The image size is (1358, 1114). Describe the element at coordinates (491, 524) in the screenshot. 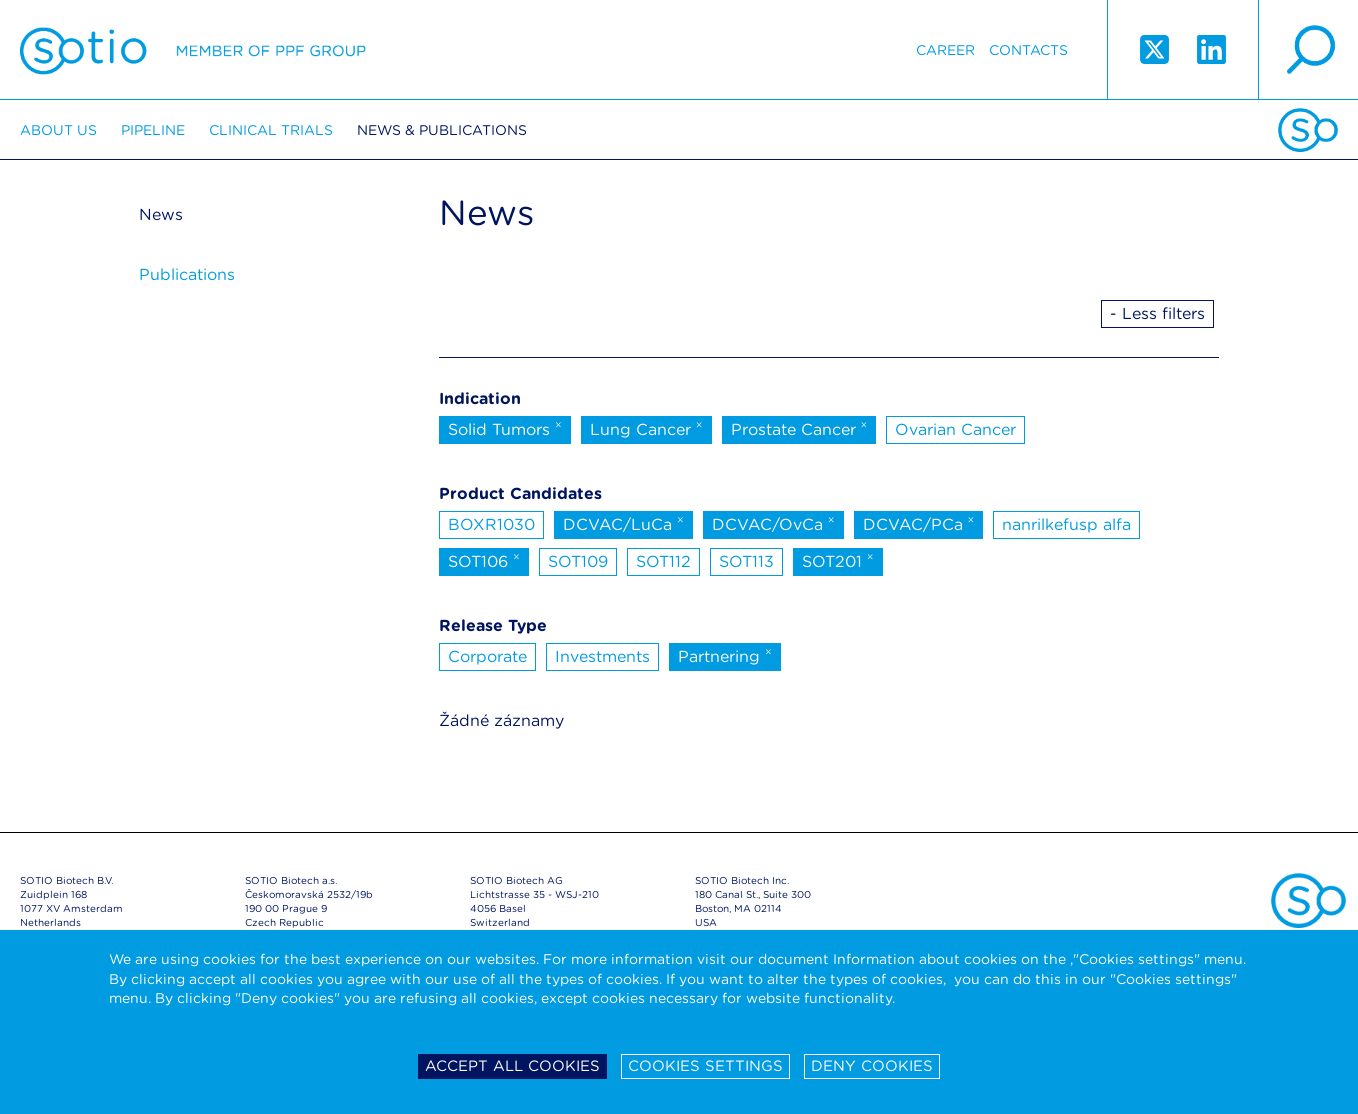

I see `BOXR1030` at that location.